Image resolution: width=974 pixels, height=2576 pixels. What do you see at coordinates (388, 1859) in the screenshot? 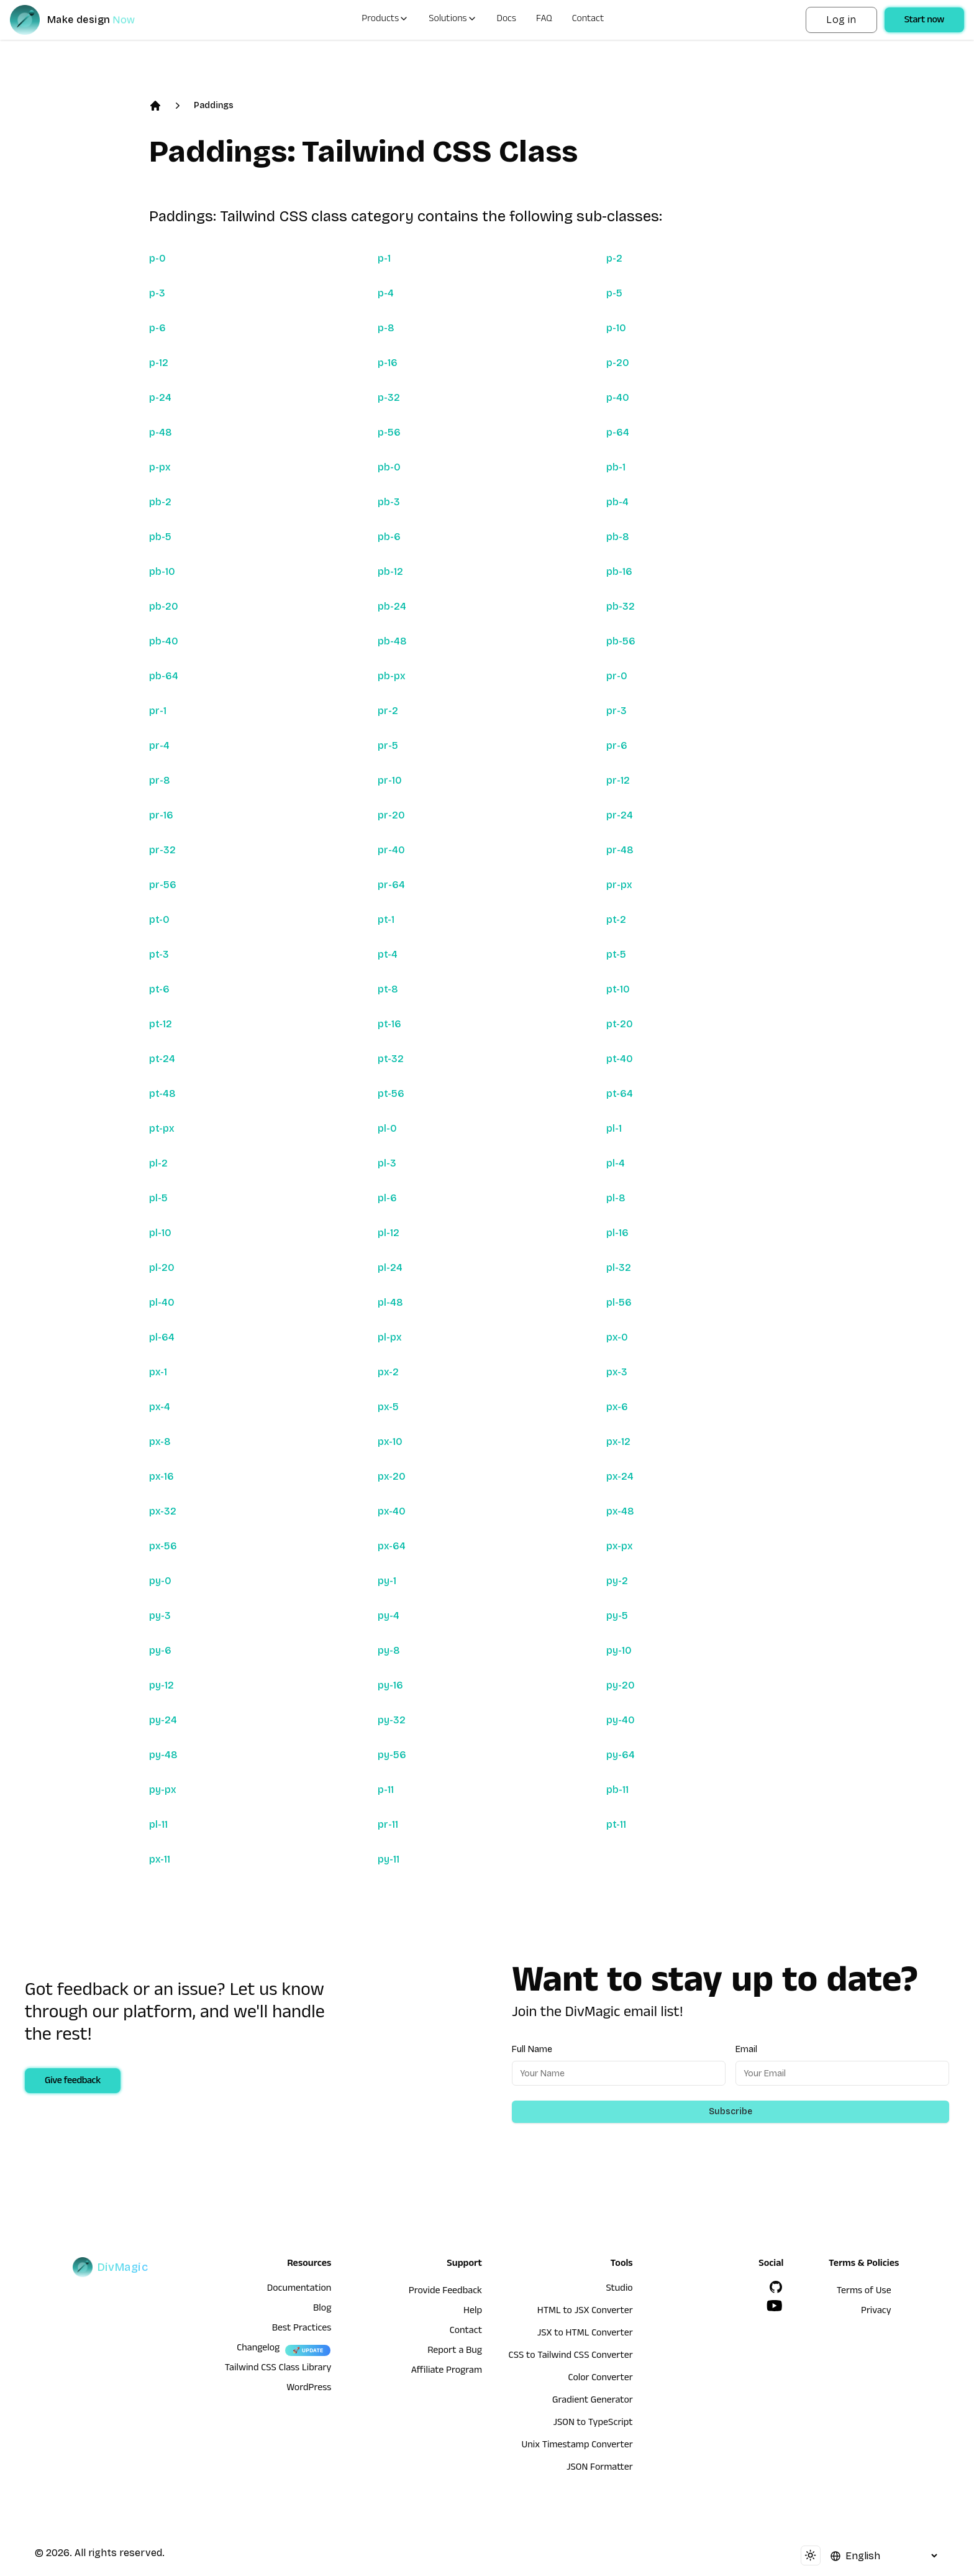
I see `py-11` at bounding box center [388, 1859].